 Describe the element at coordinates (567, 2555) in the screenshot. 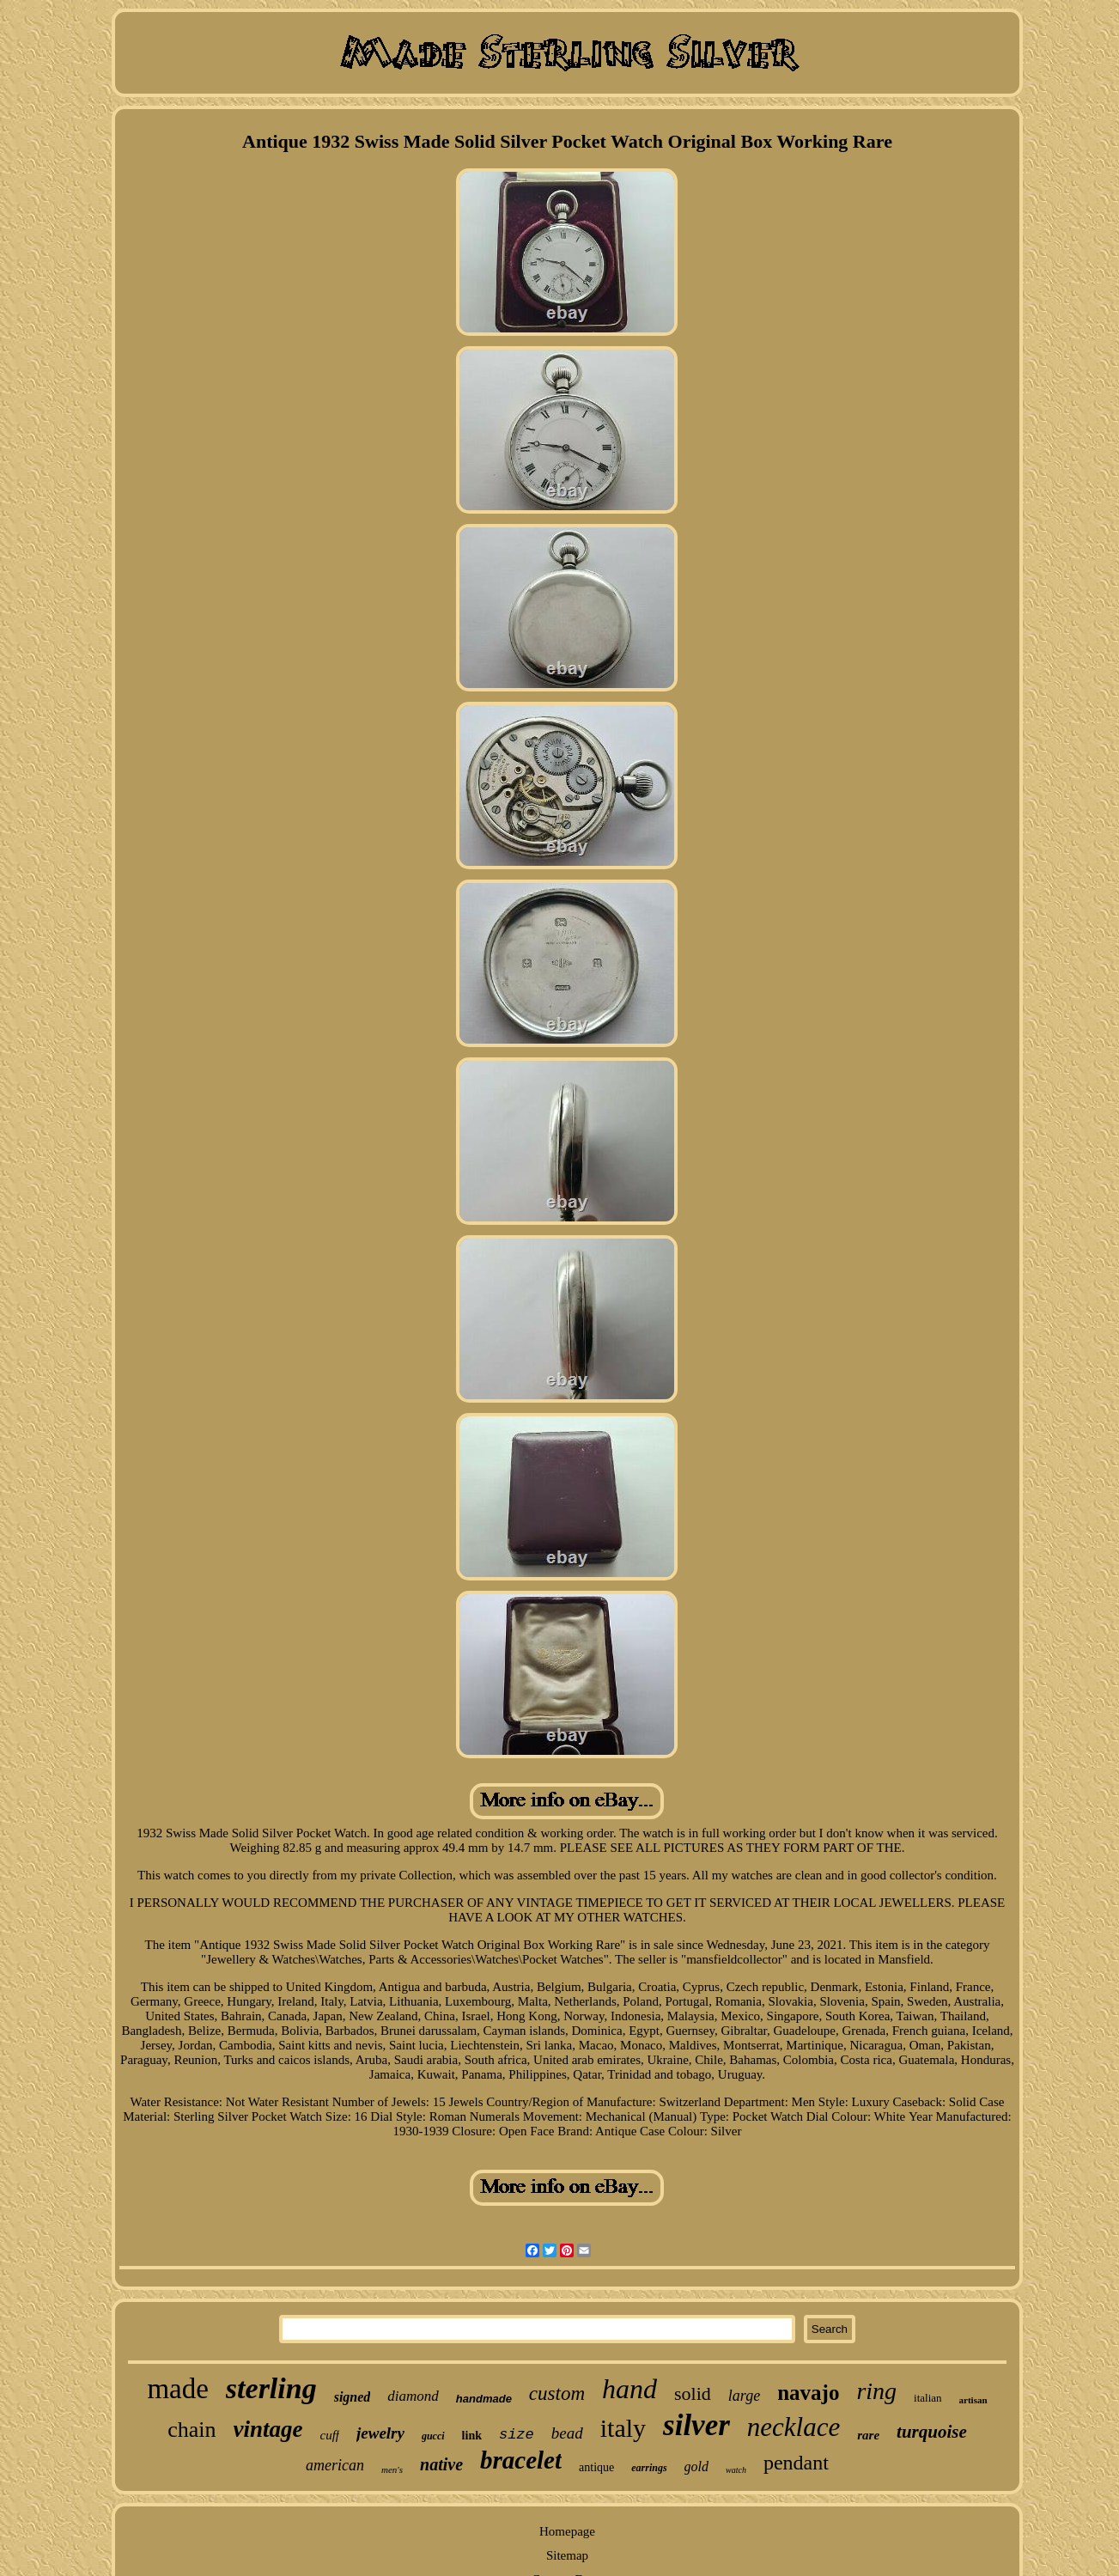

I see `Sitemap` at that location.